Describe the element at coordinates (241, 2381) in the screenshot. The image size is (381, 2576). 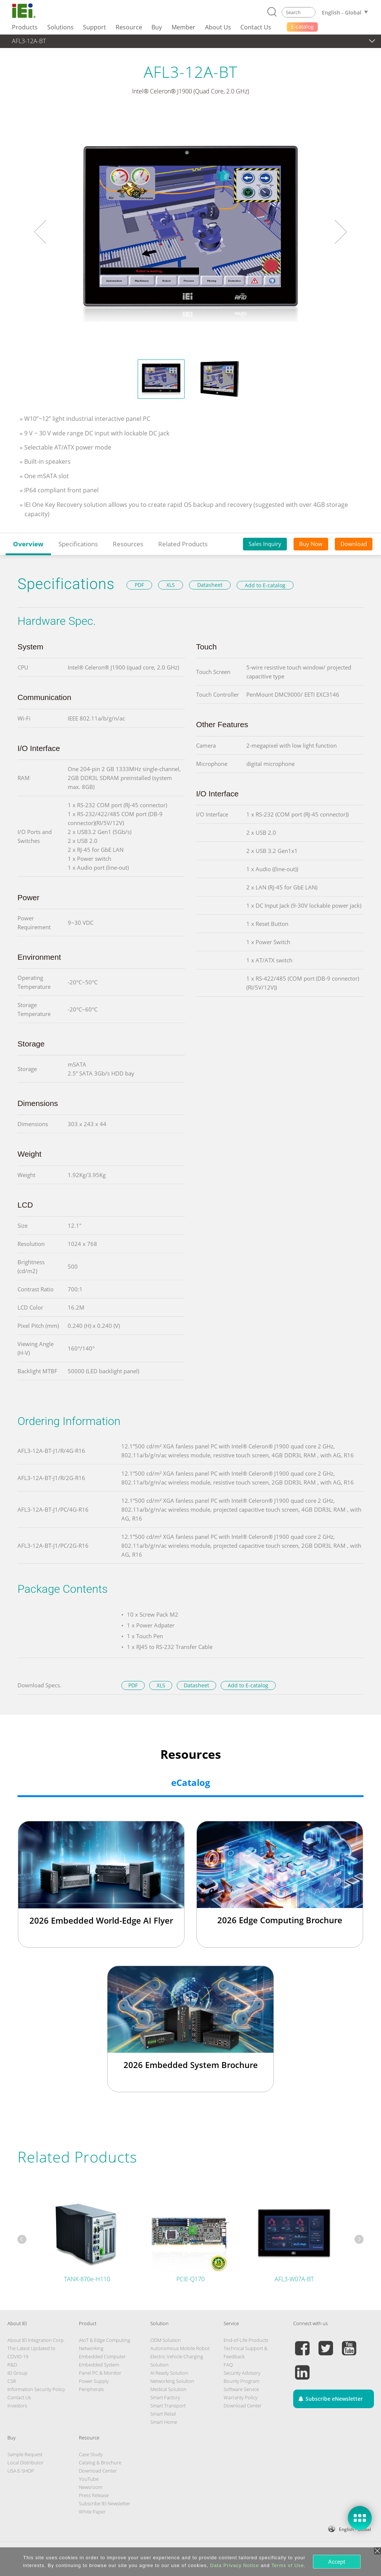
I see `Bounty Program` at that location.